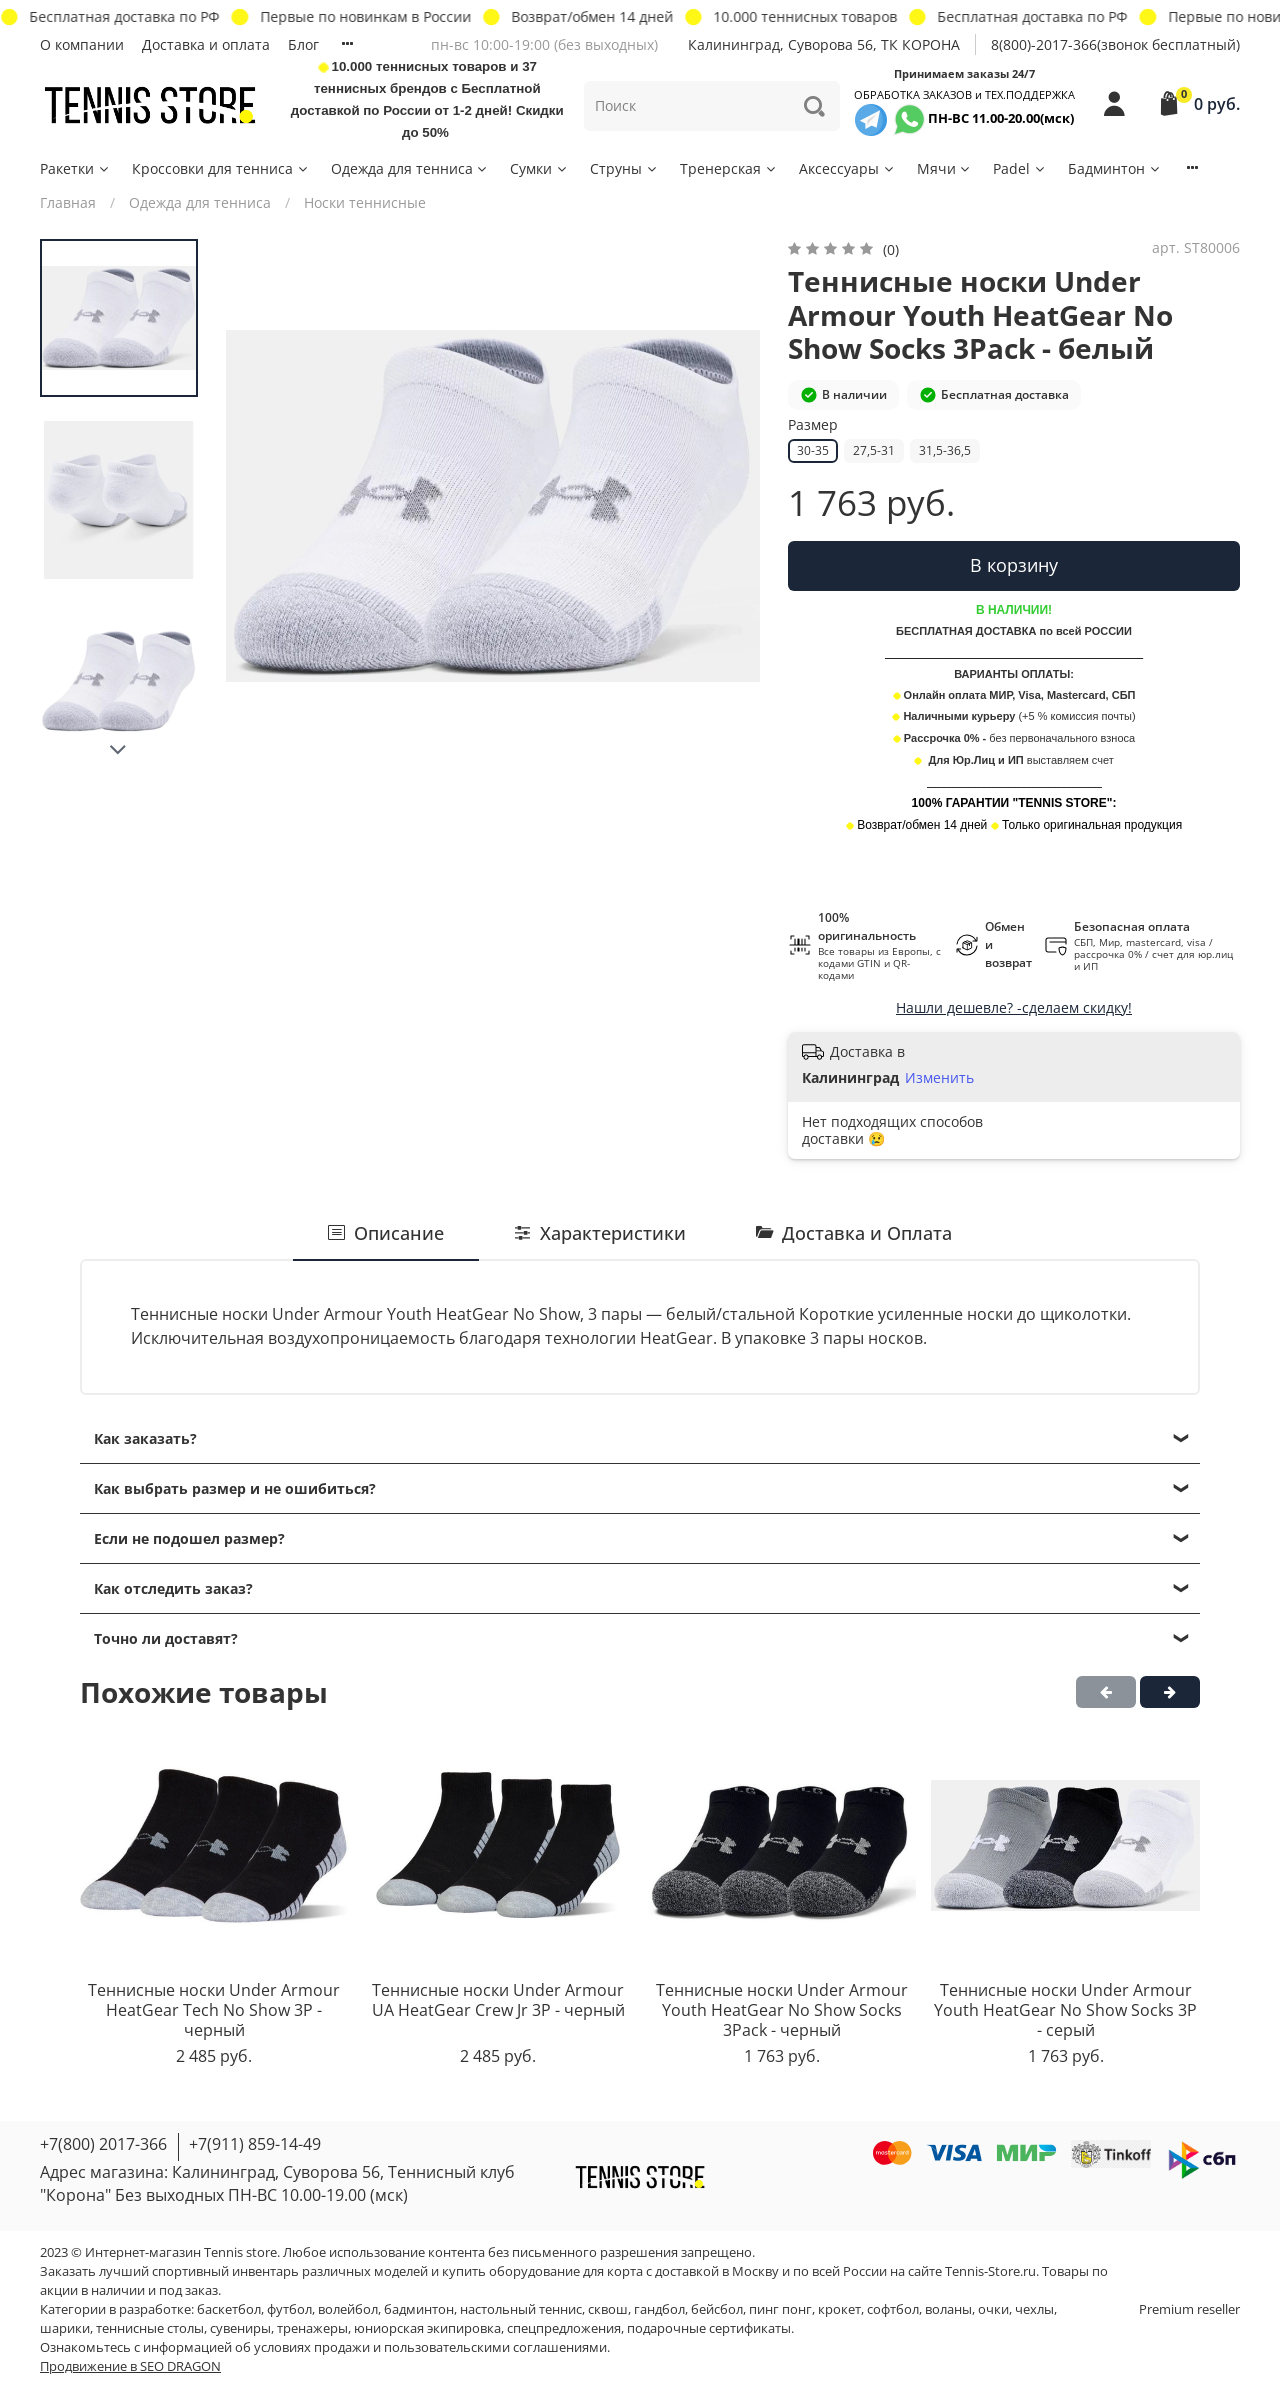 The image size is (1280, 2389). Describe the element at coordinates (240, 2328) in the screenshot. I see `сувениры` at that location.